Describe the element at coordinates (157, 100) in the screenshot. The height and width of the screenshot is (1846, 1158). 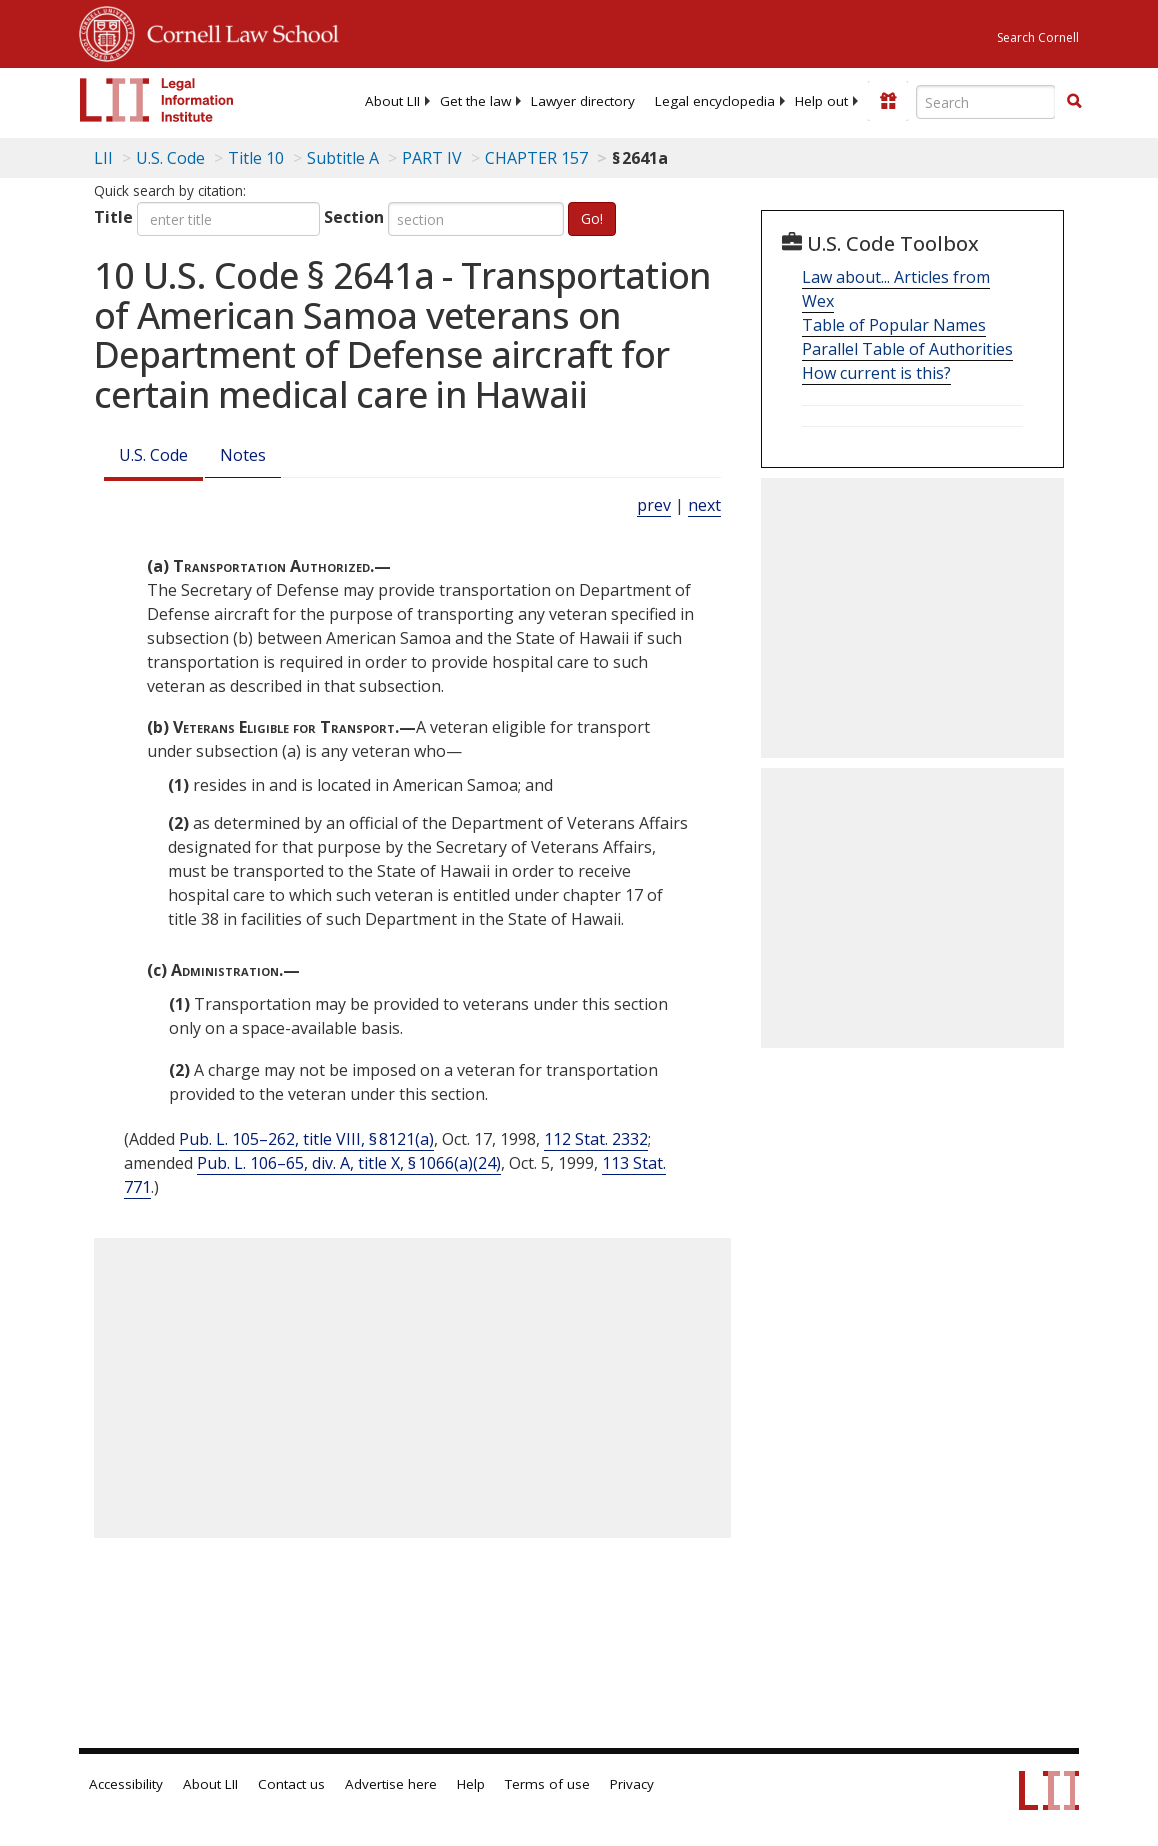
I see `[lii logo]` at that location.